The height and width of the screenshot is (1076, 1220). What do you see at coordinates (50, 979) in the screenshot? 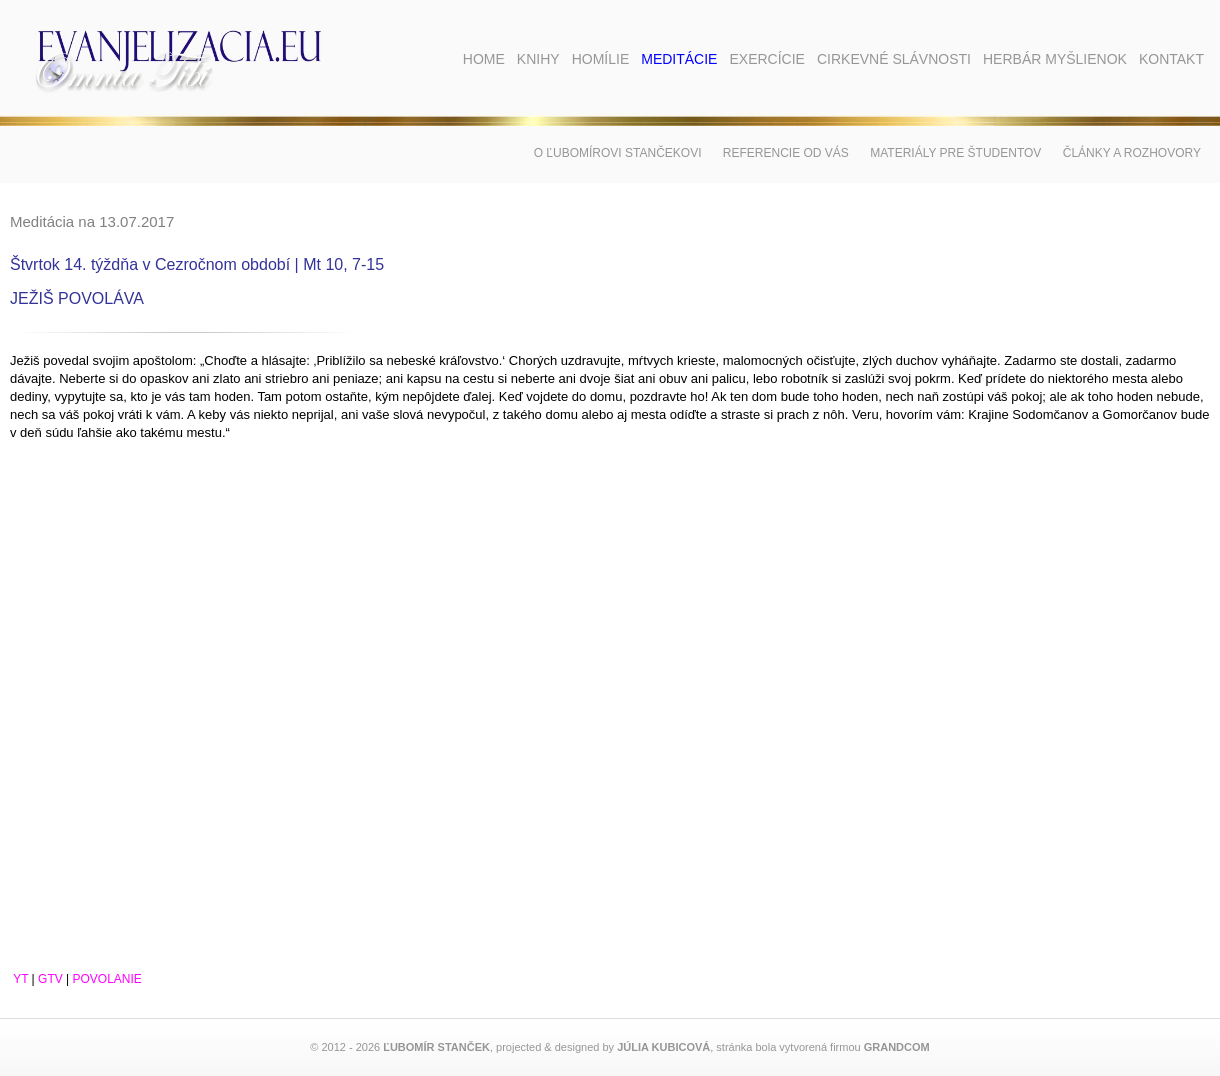
I see `GTV` at bounding box center [50, 979].